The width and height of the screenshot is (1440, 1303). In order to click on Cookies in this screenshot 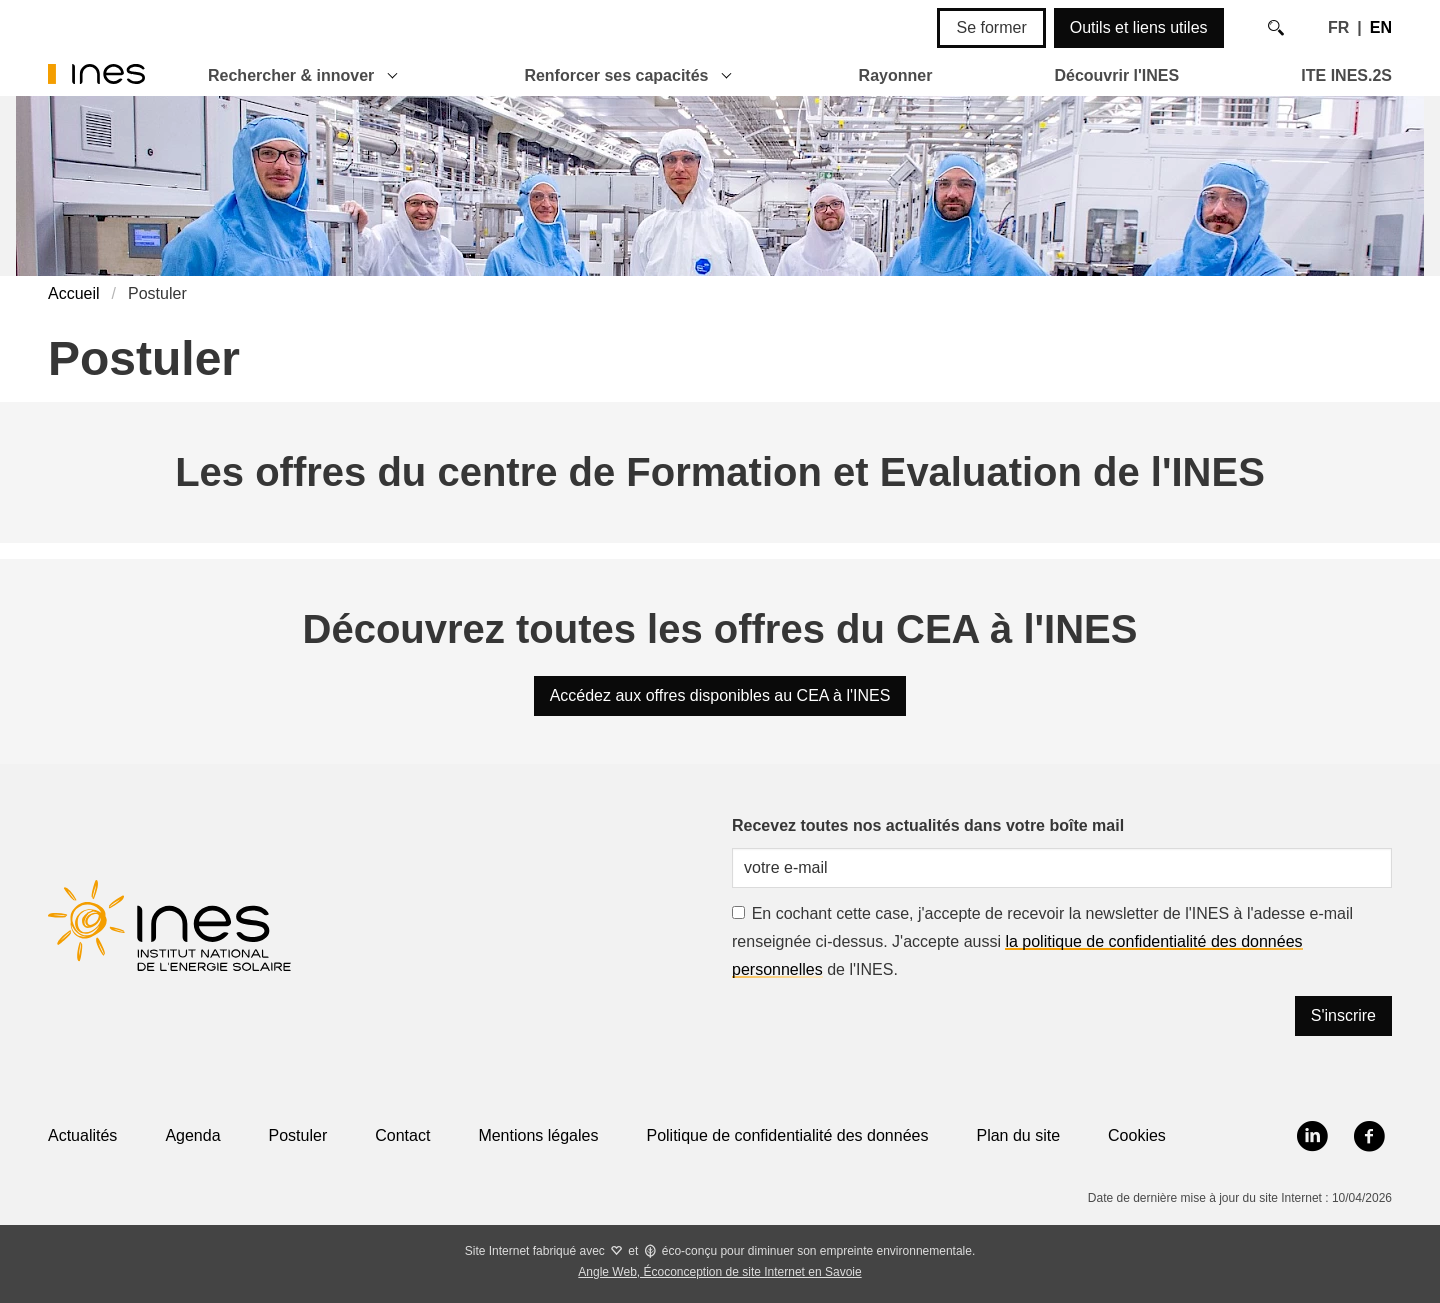, I will do `click(1137, 1135)`.